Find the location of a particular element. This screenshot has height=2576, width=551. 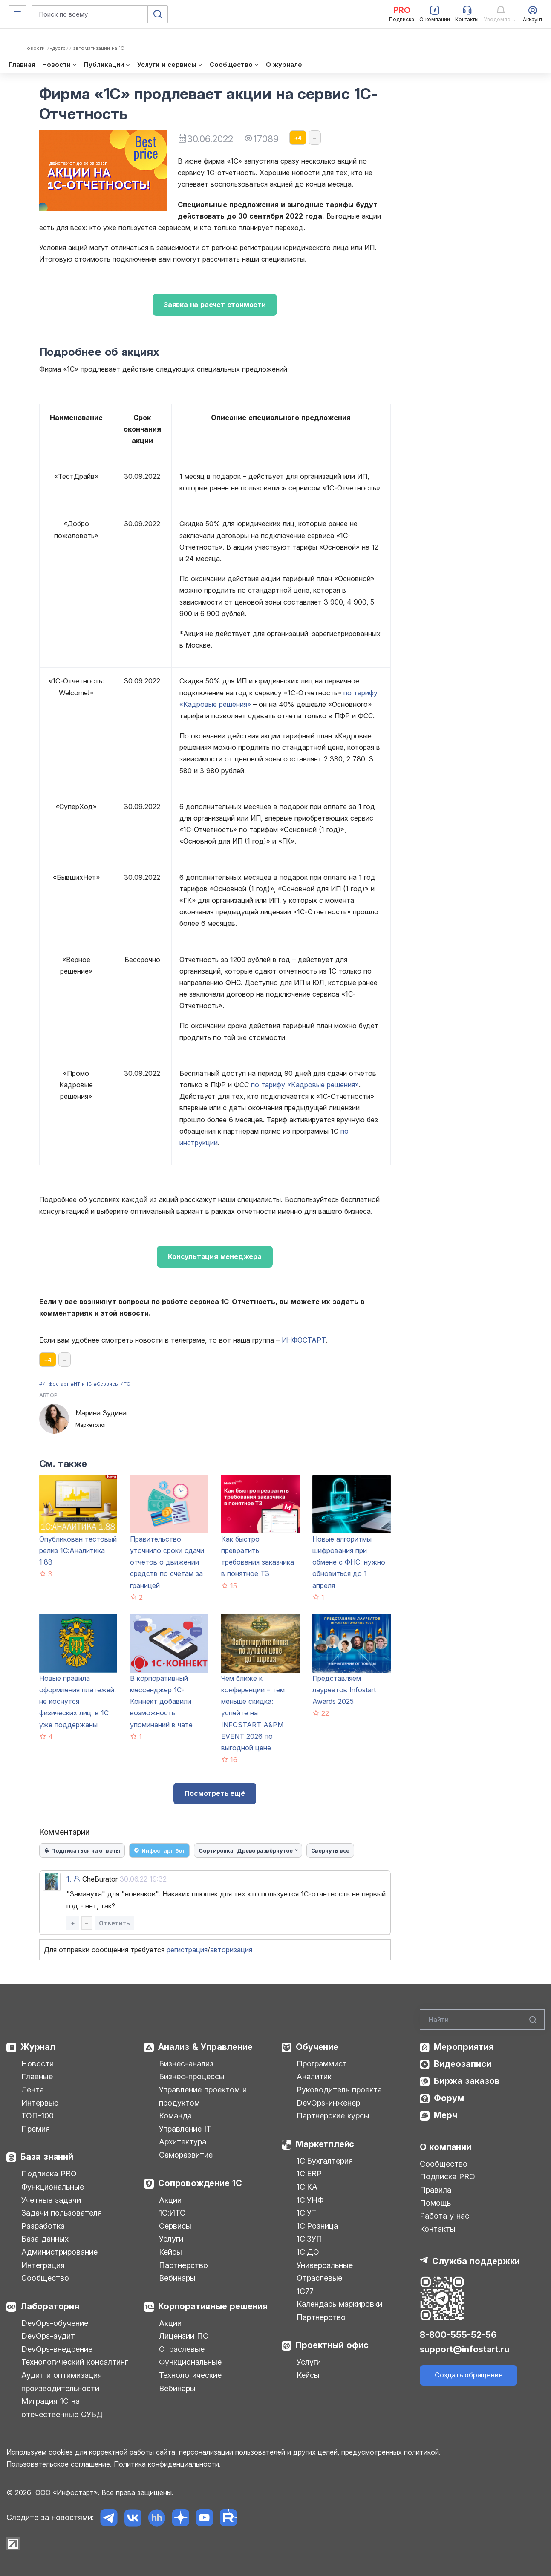

Новости is located at coordinates (37, 2063).